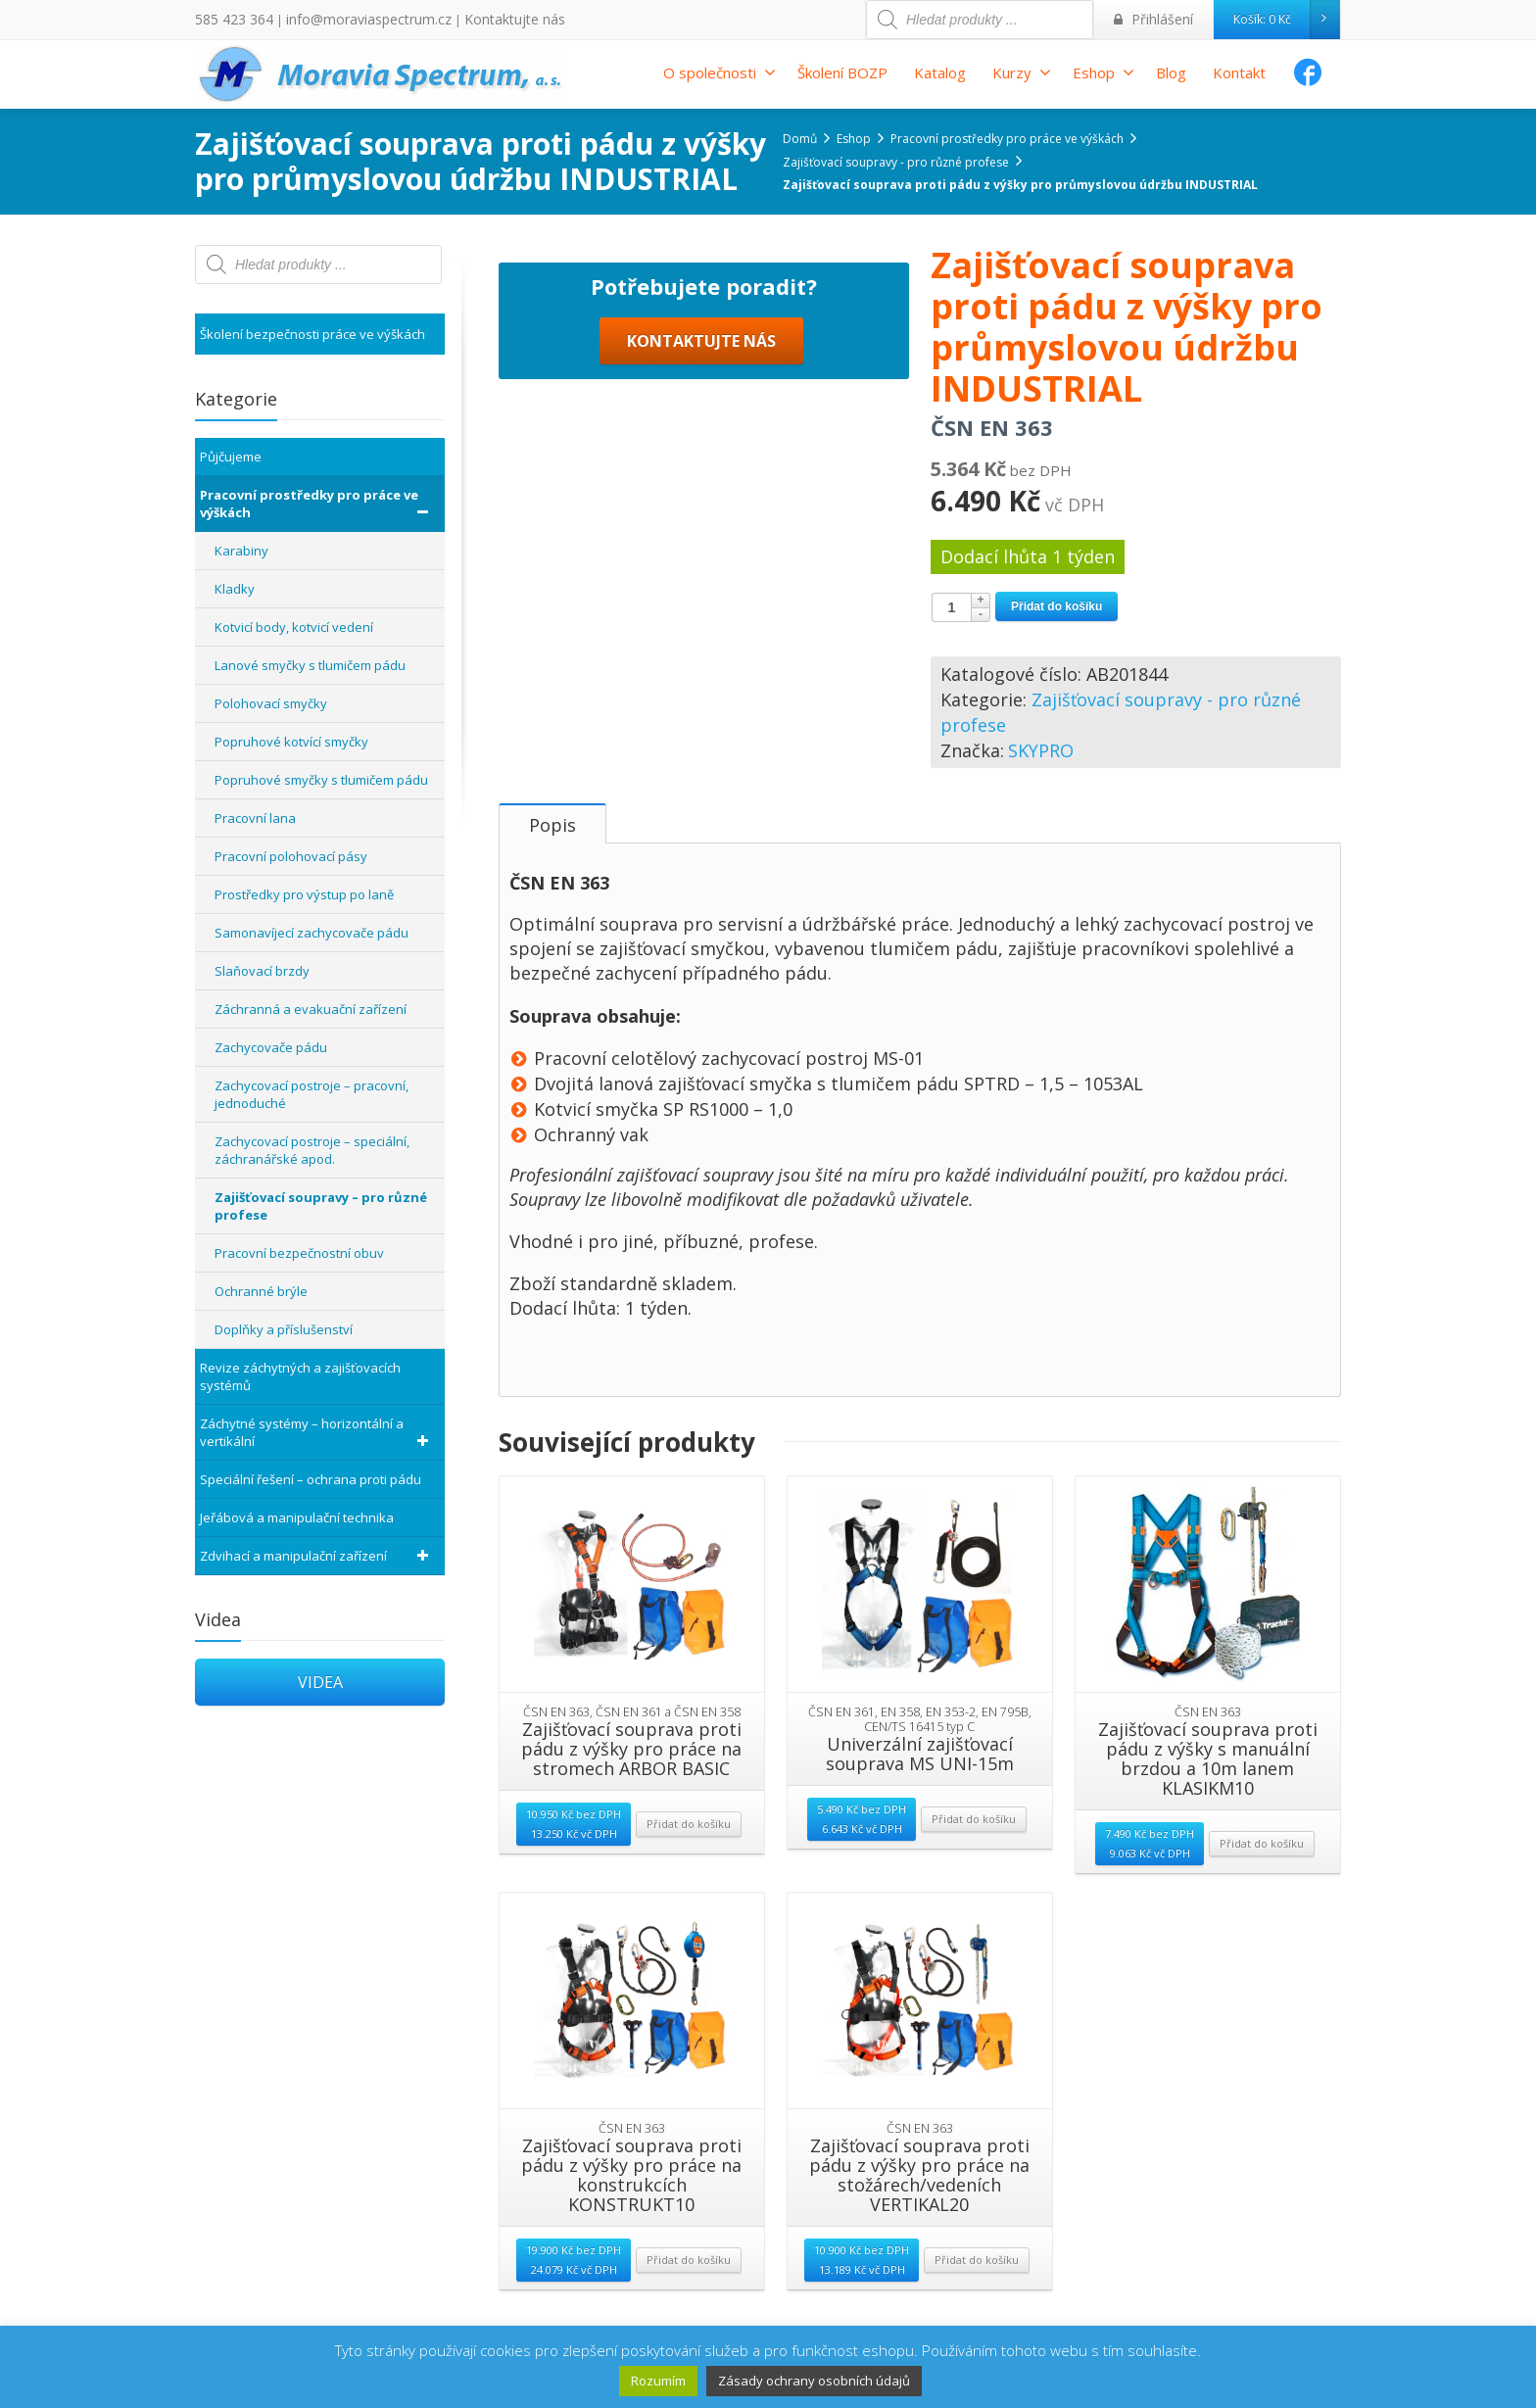 Image resolution: width=1536 pixels, height=2408 pixels. What do you see at coordinates (940, 72) in the screenshot?
I see `Katalog` at bounding box center [940, 72].